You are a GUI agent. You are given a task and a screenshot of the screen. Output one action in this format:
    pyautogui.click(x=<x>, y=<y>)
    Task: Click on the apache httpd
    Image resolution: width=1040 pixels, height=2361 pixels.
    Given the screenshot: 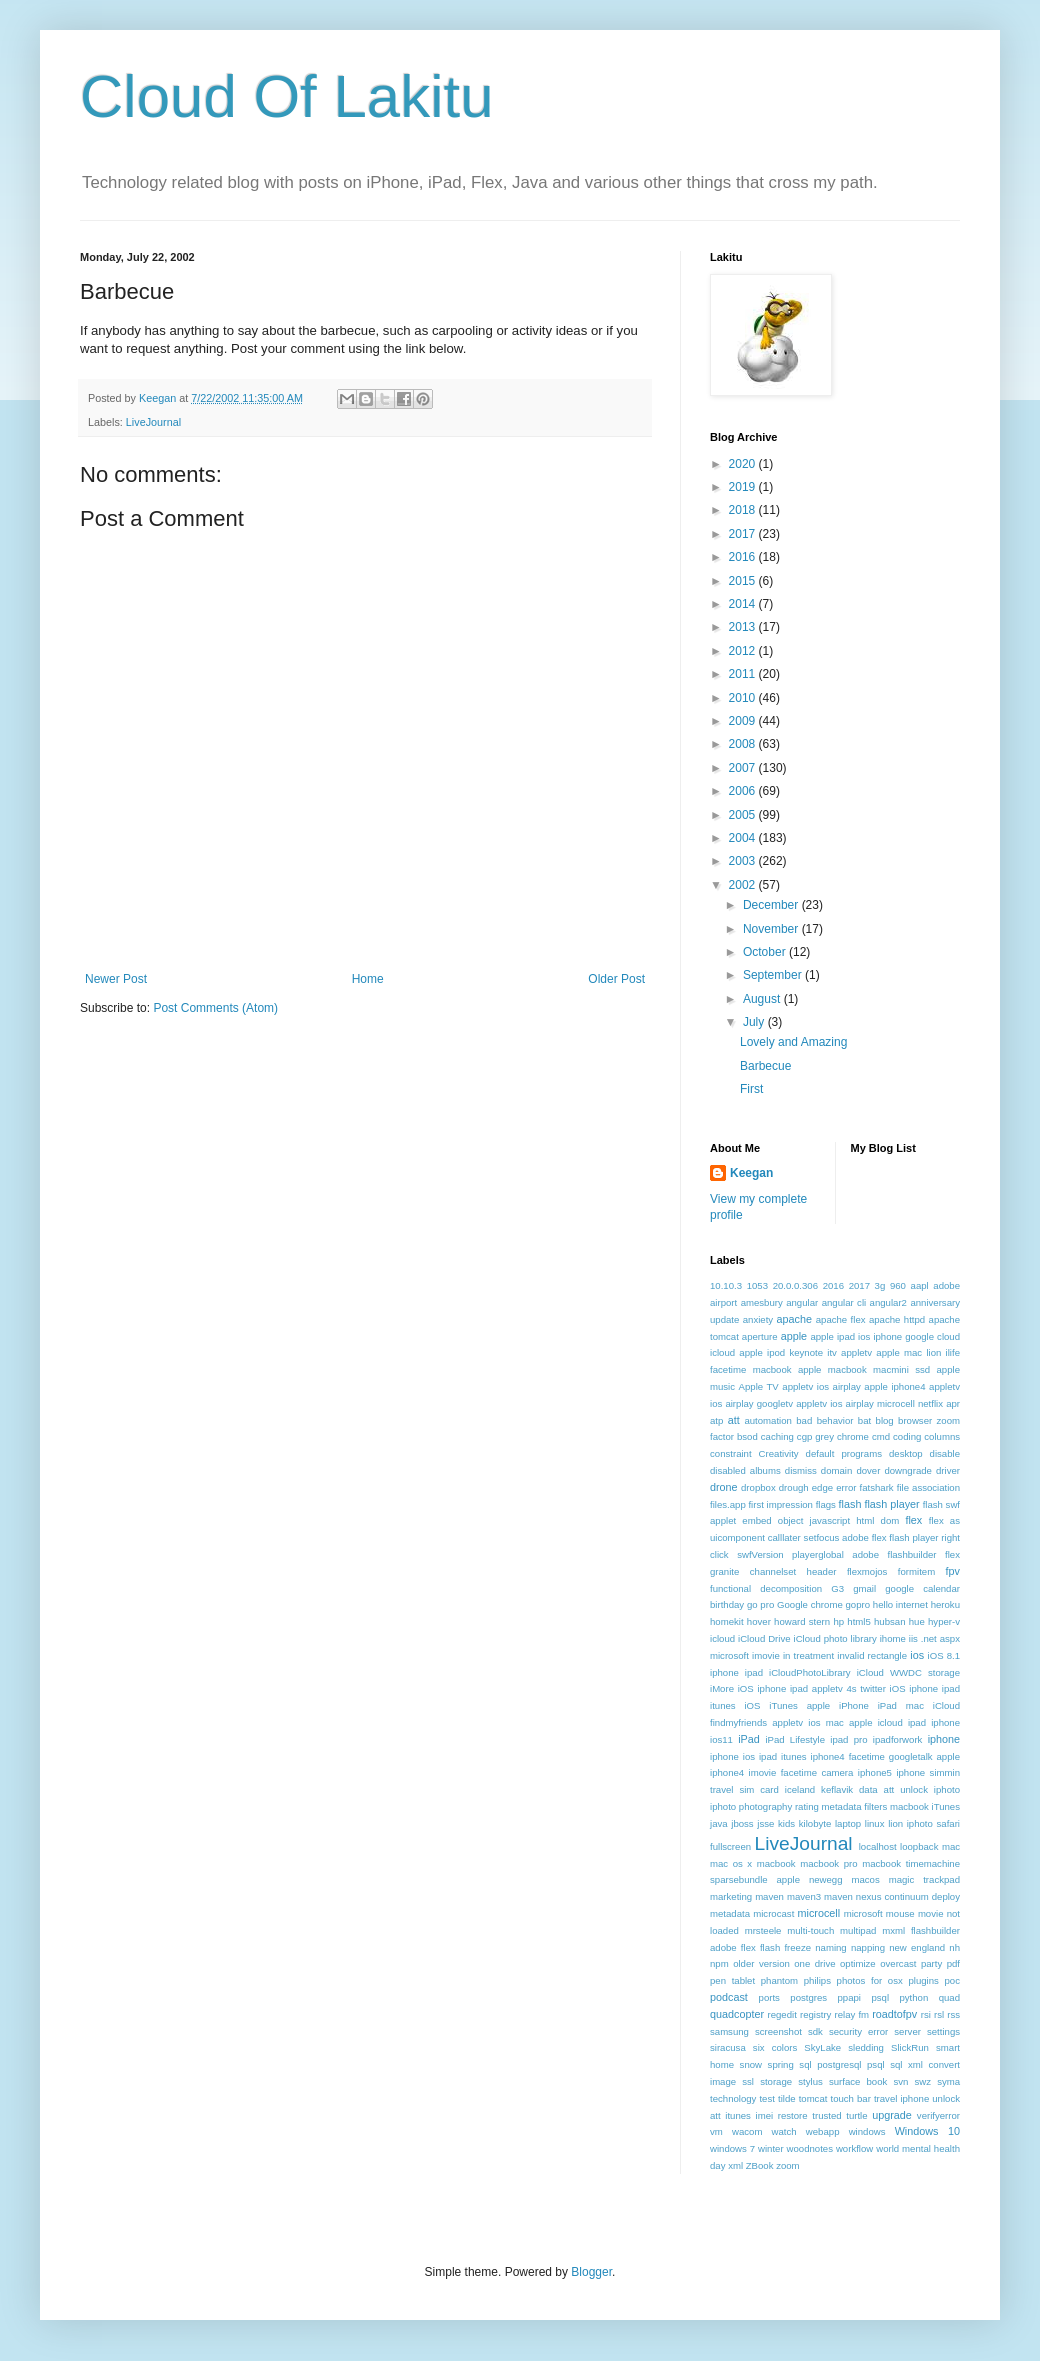 What is the action you would take?
    pyautogui.click(x=897, y=1319)
    